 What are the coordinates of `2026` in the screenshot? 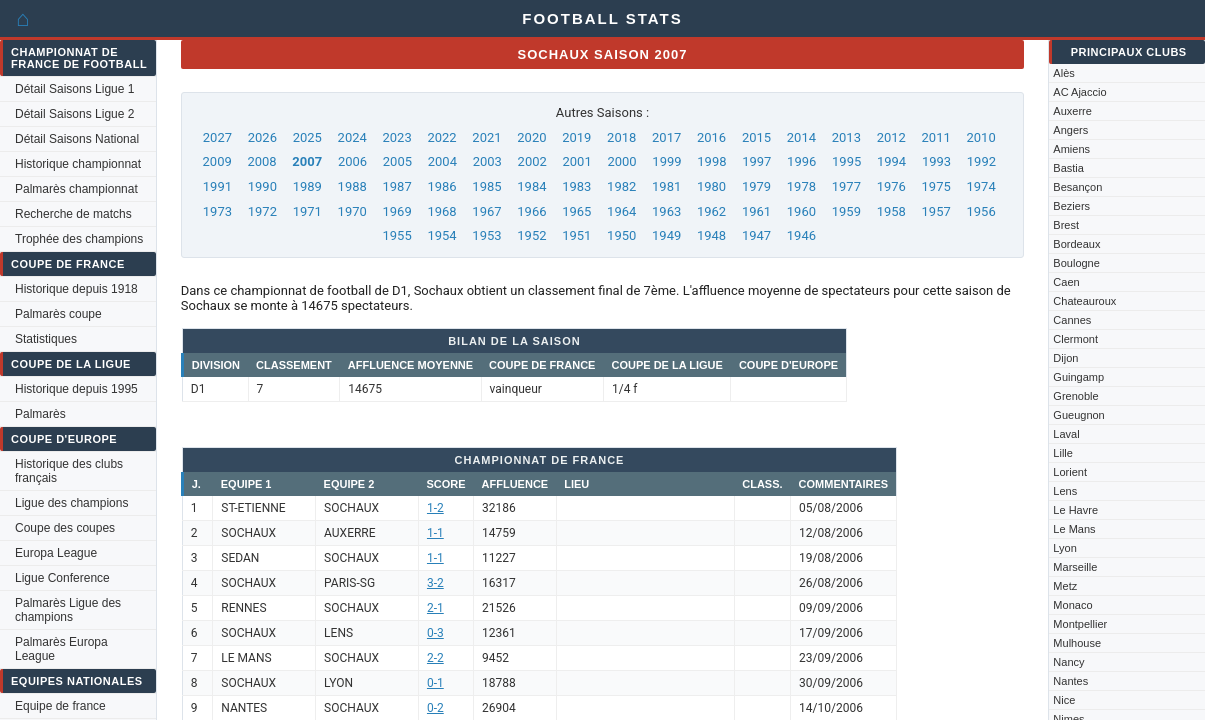 It's located at (262, 137).